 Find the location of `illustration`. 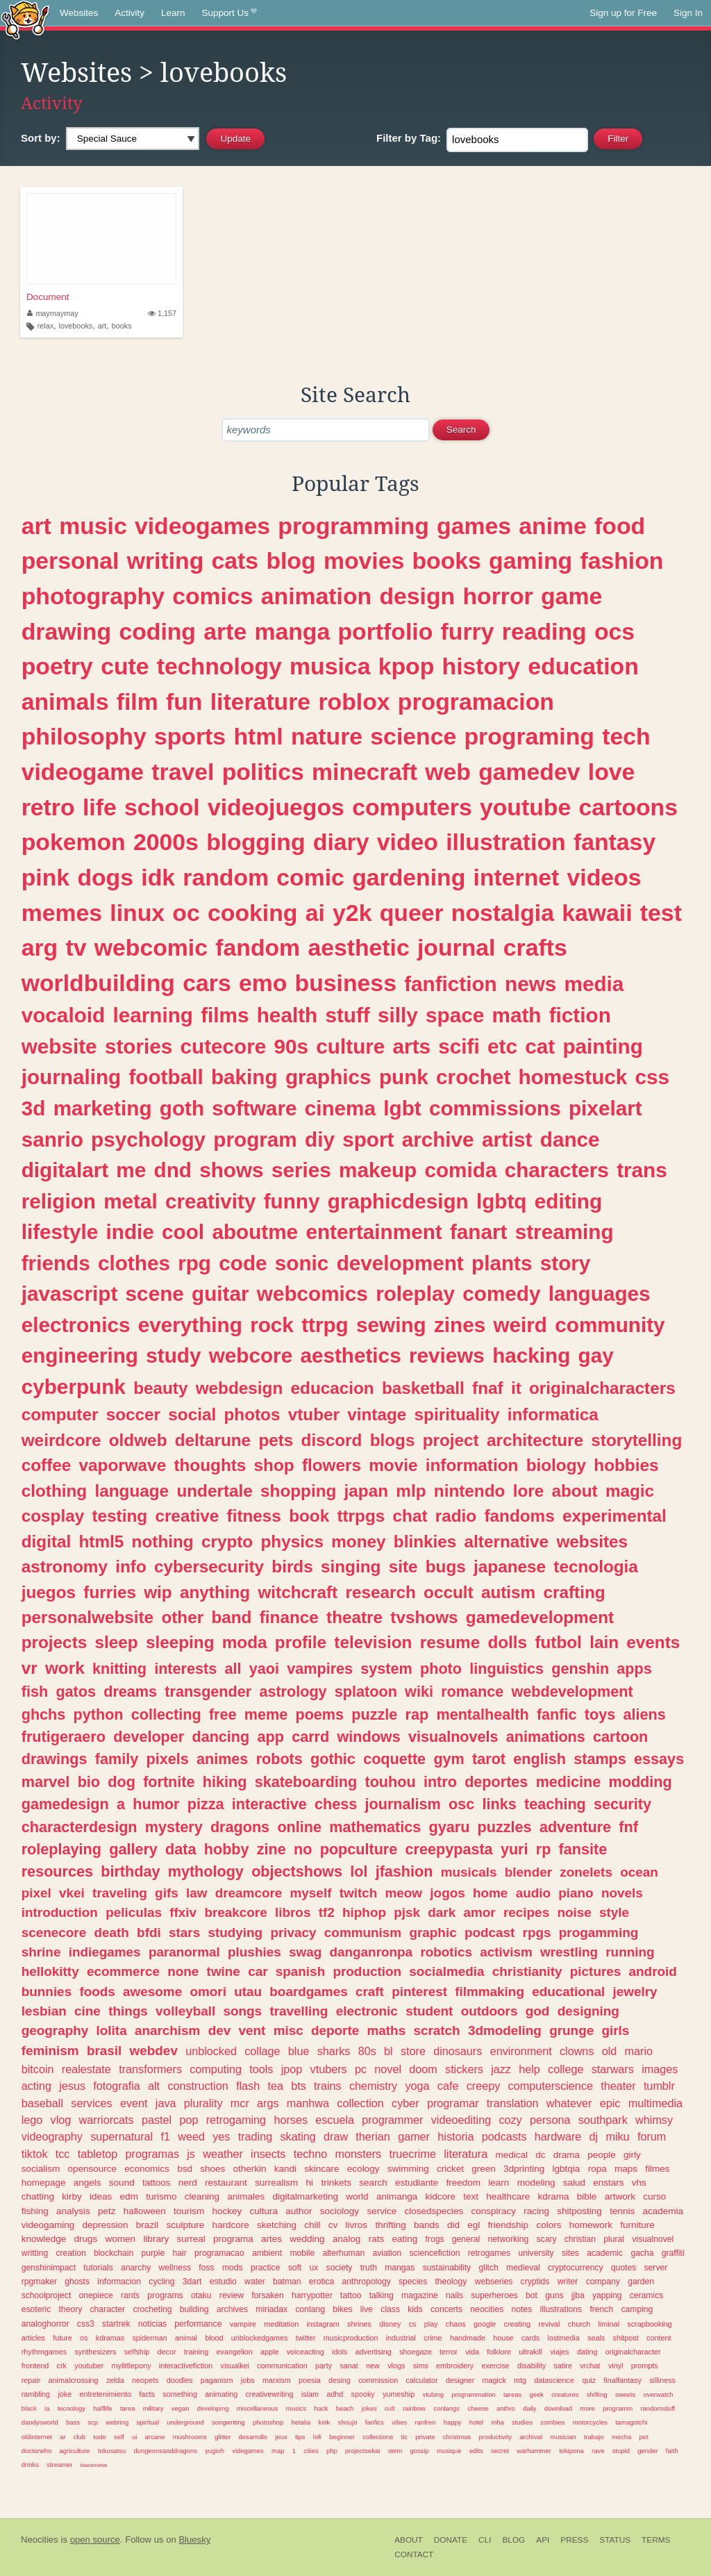

illustration is located at coordinates (506, 842).